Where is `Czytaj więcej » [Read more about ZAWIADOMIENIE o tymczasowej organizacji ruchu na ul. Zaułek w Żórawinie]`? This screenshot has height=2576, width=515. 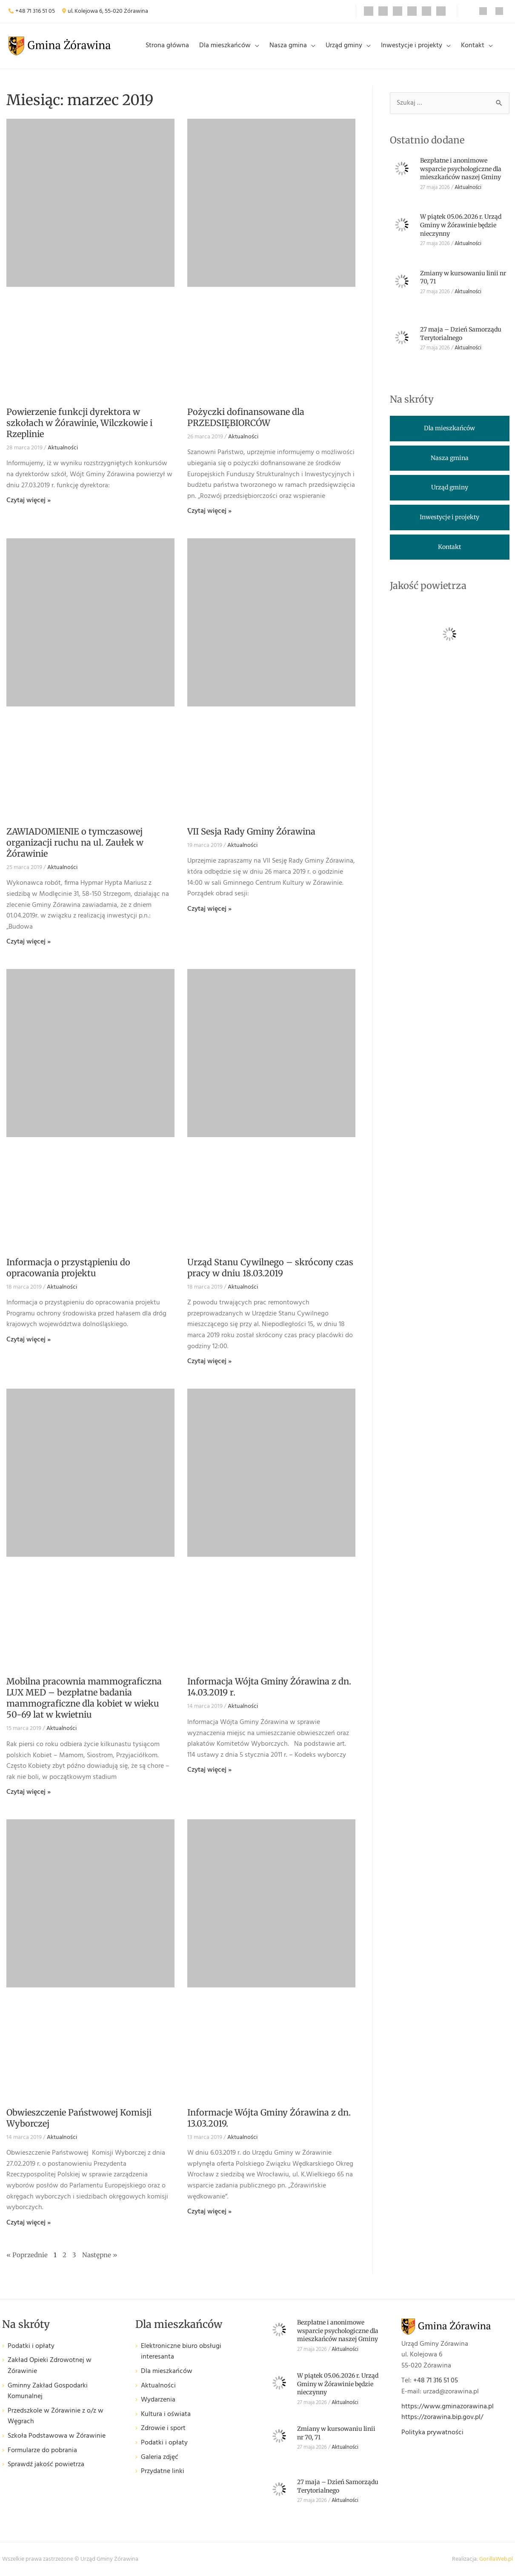 Czytaj więcej » [Read more about ZAWIADOMIENIE o tymczasowej organizacji ruchu na ul. Zaułek w Żórawinie] is located at coordinates (28, 941).